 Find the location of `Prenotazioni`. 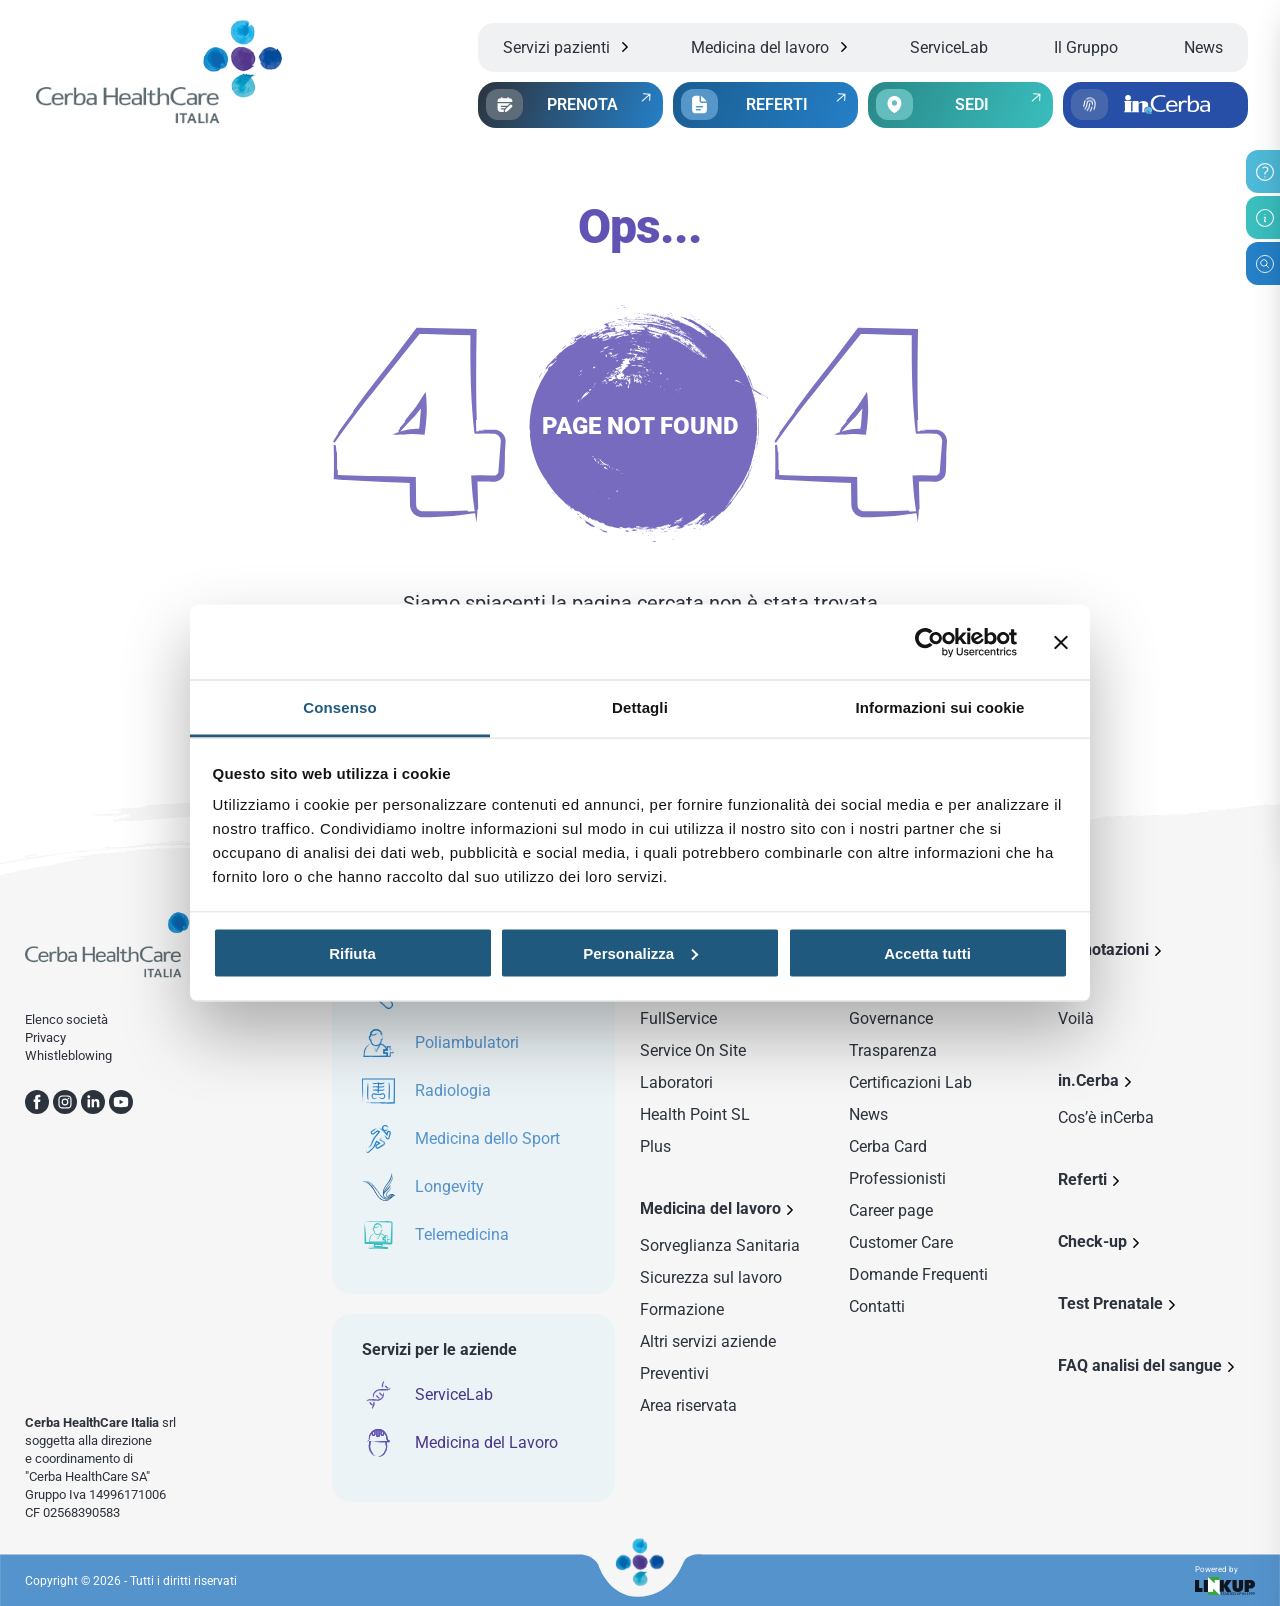

Prenotazioni is located at coordinates (1103, 949).